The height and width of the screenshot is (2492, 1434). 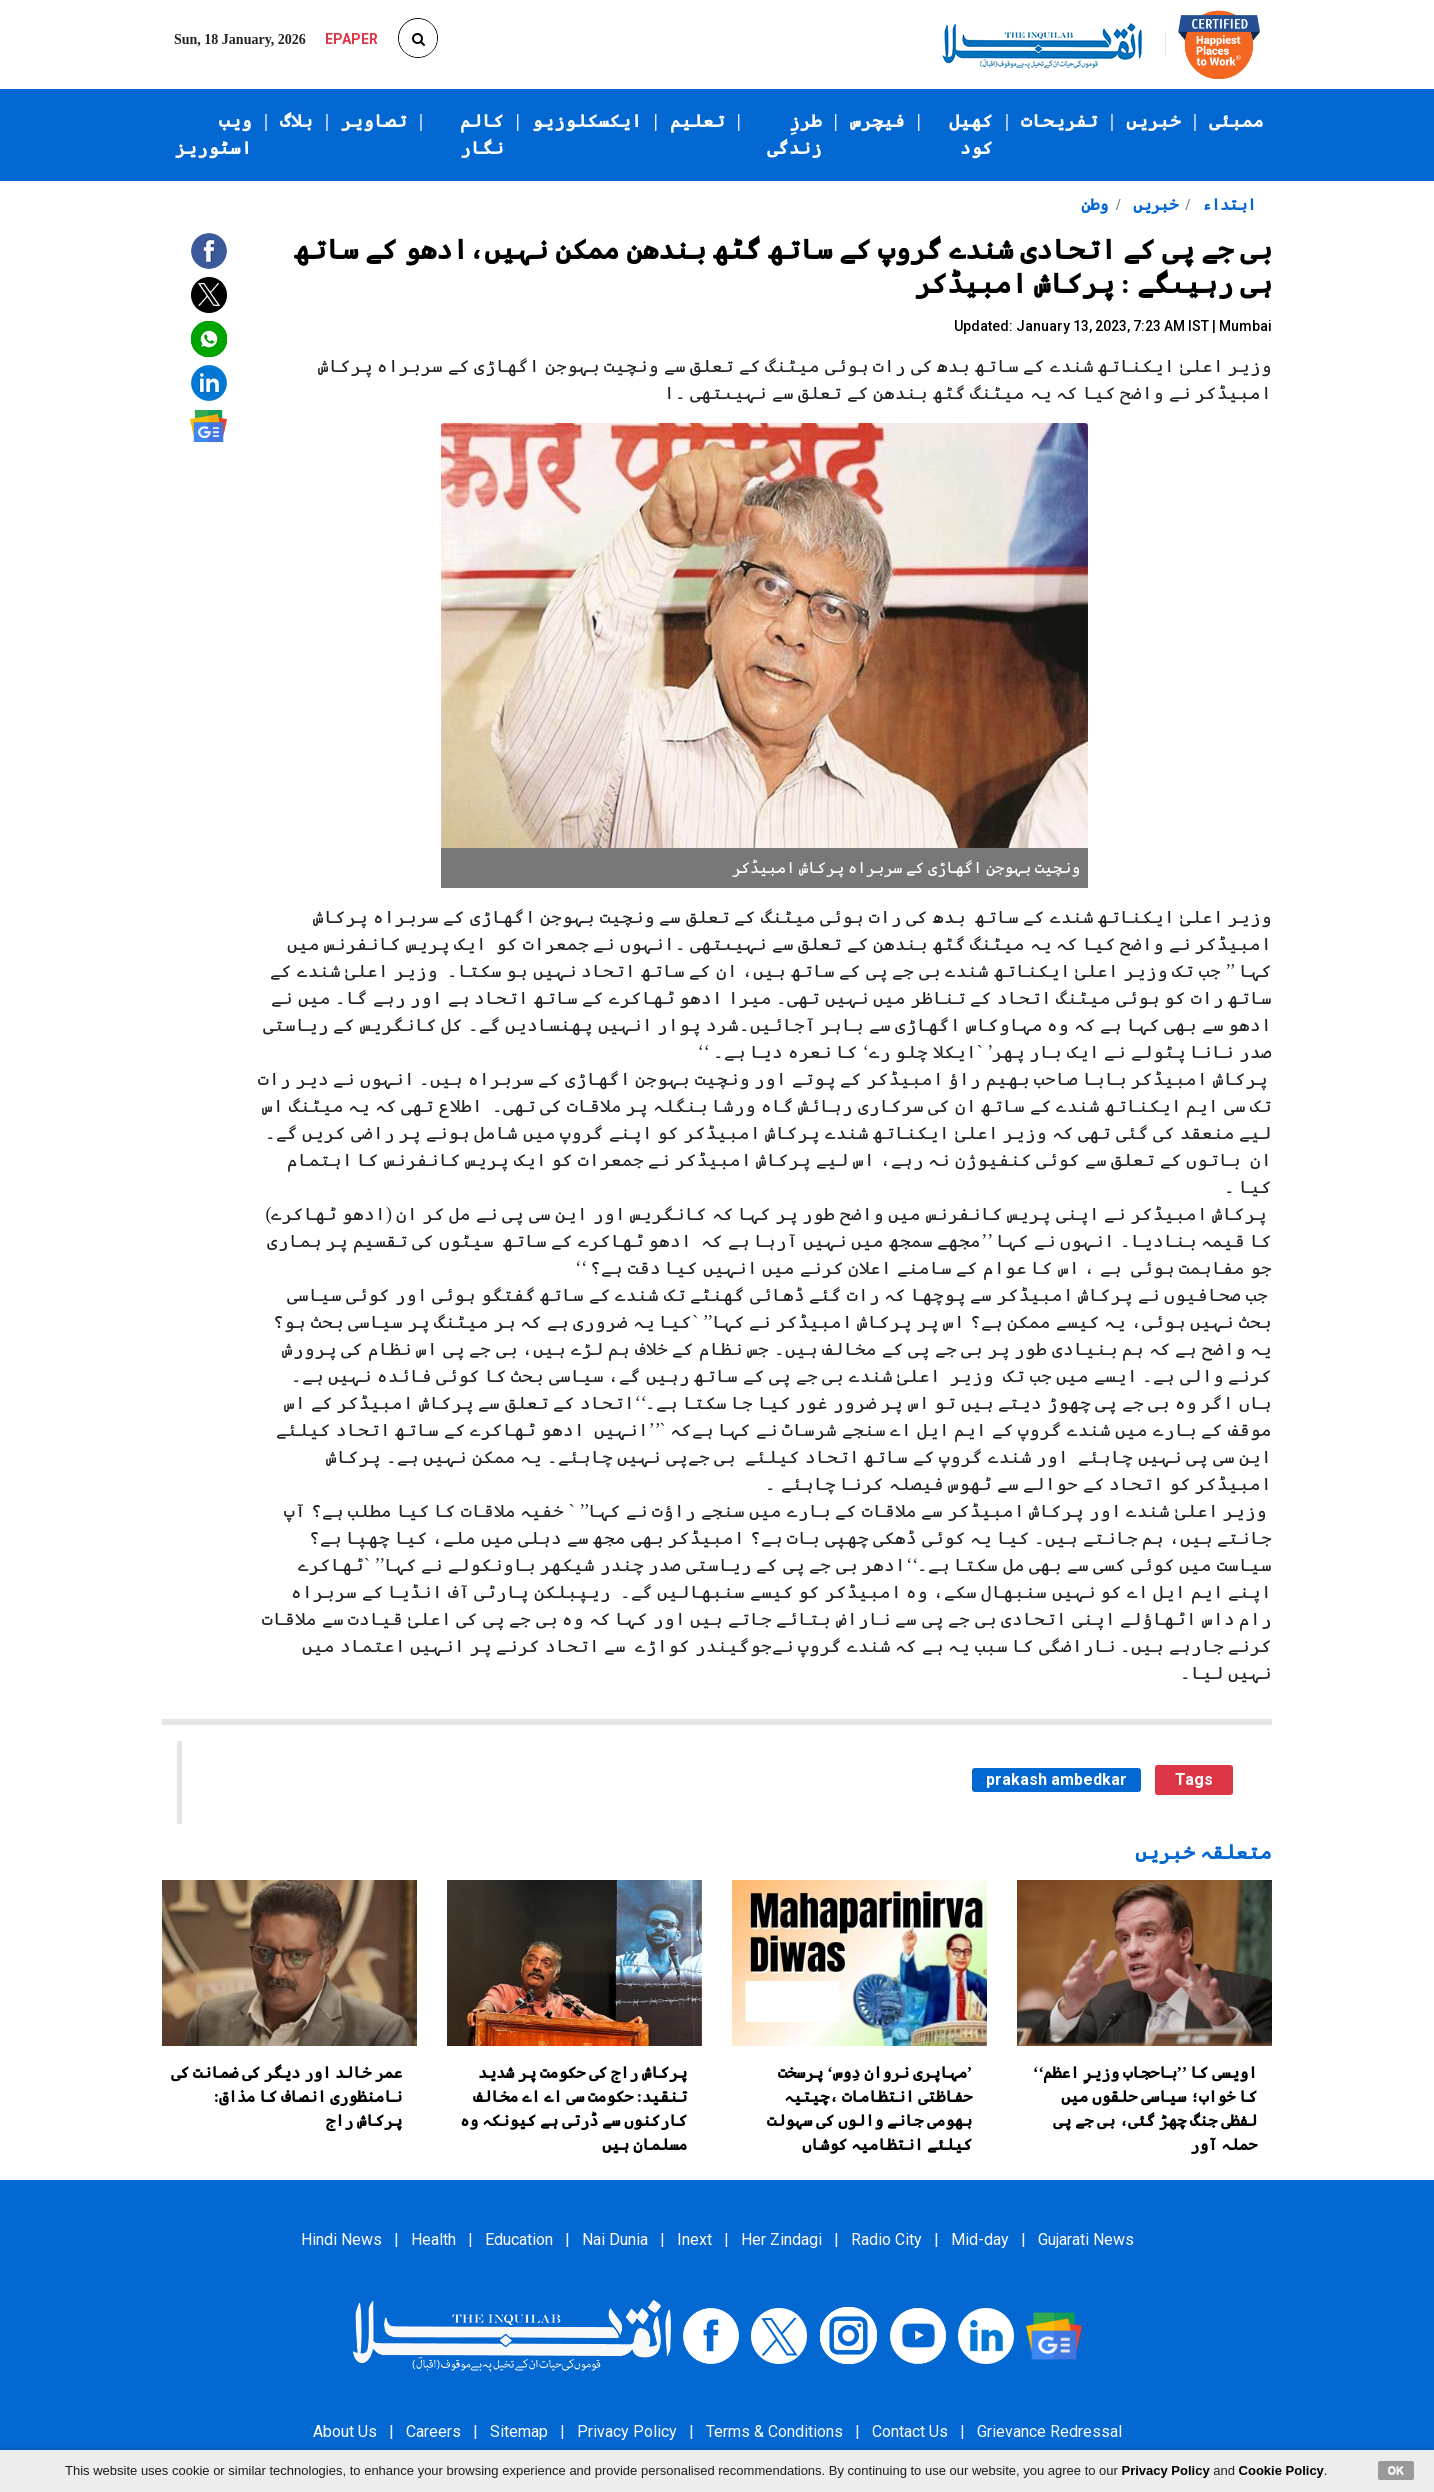 What do you see at coordinates (1059, 121) in the screenshot?
I see `تفریحات` at bounding box center [1059, 121].